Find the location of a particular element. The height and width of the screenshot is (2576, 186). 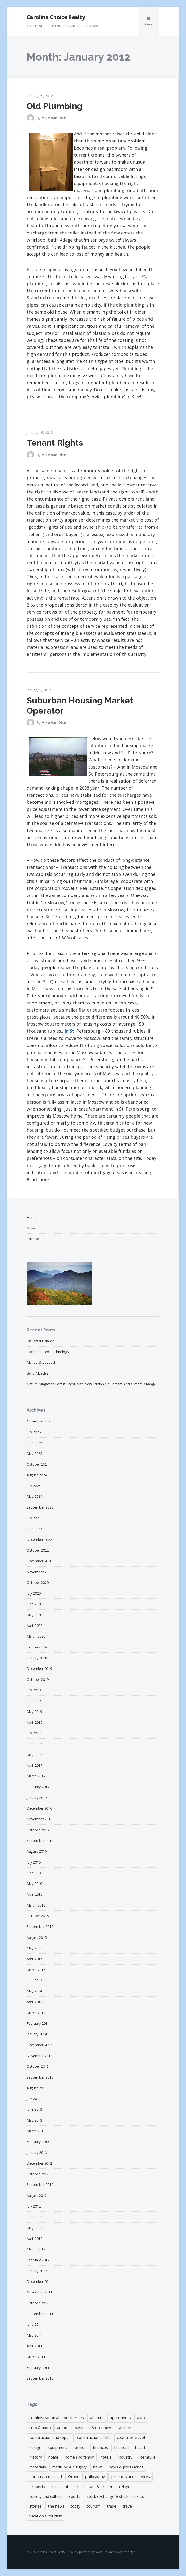

June 2016 is located at coordinates (34, 1873).